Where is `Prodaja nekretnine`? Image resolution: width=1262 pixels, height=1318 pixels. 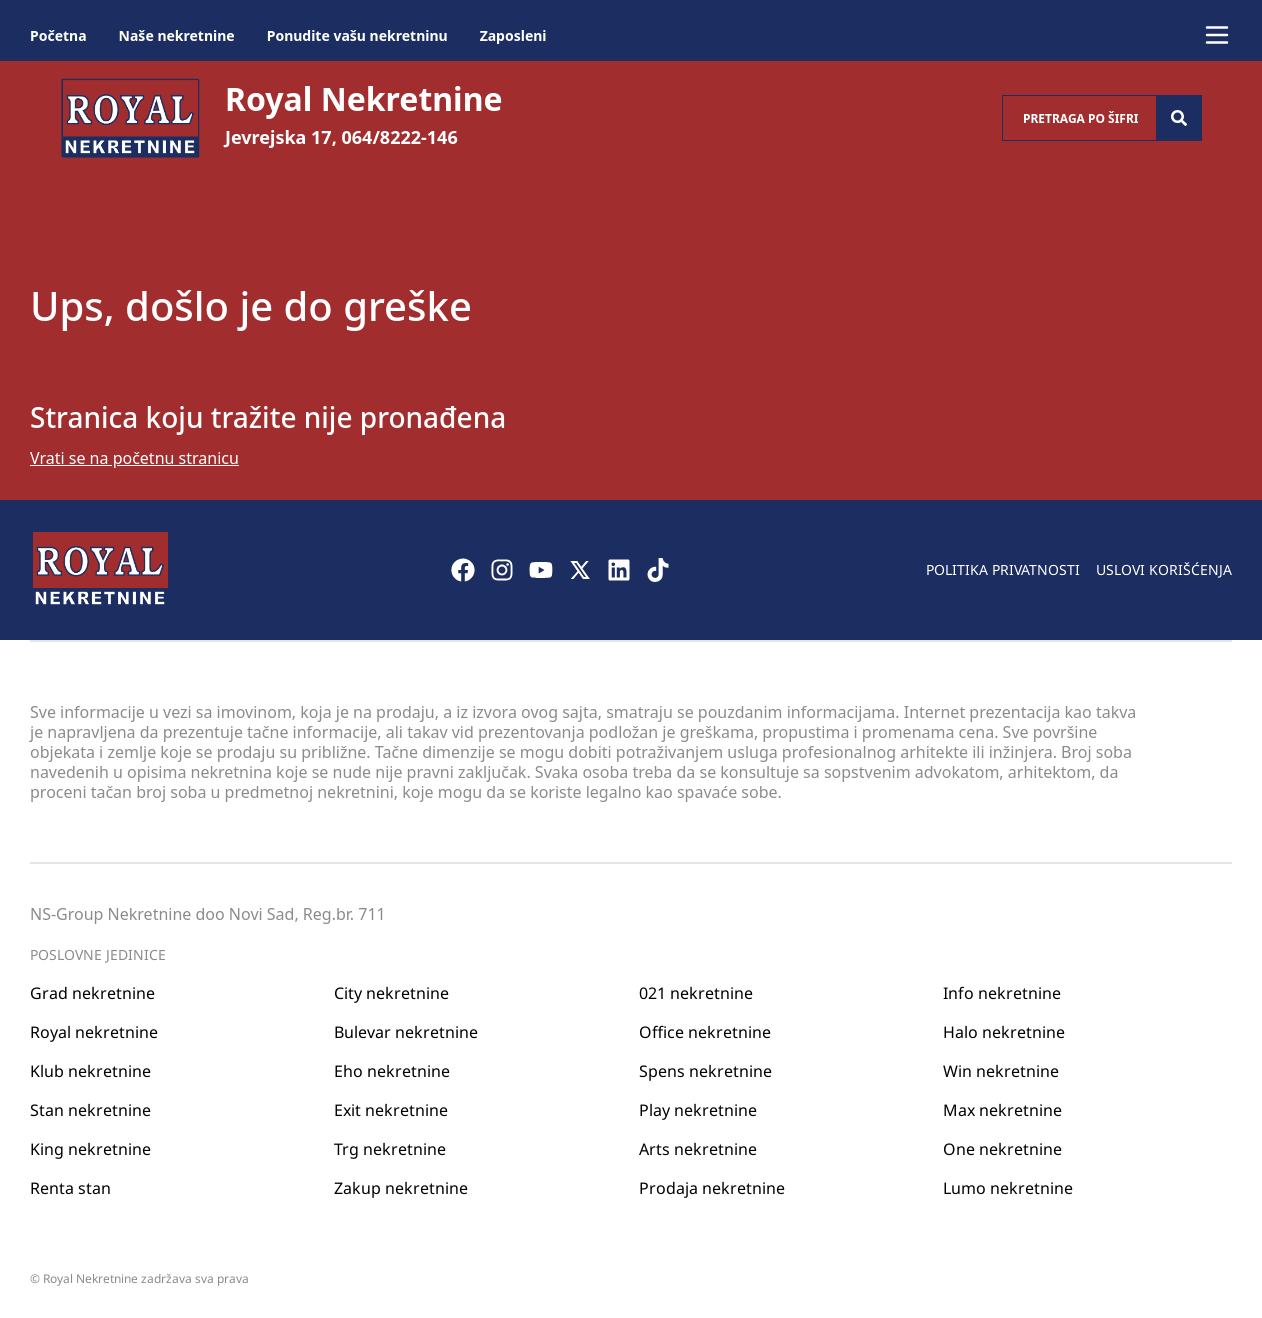
Prodaja nekretnine is located at coordinates (712, 1188).